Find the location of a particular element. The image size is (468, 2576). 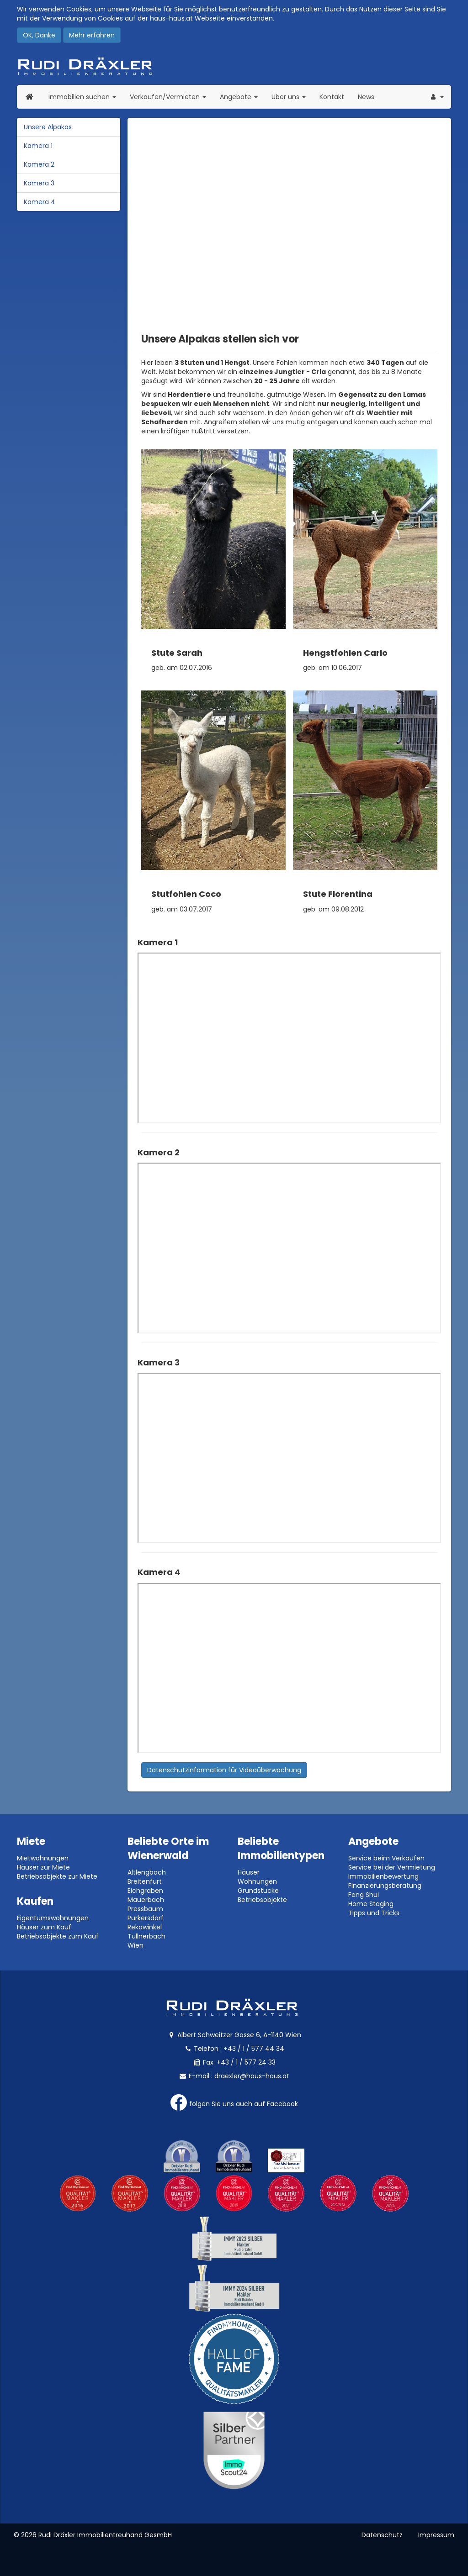

Breitenfurt is located at coordinates (145, 1881).